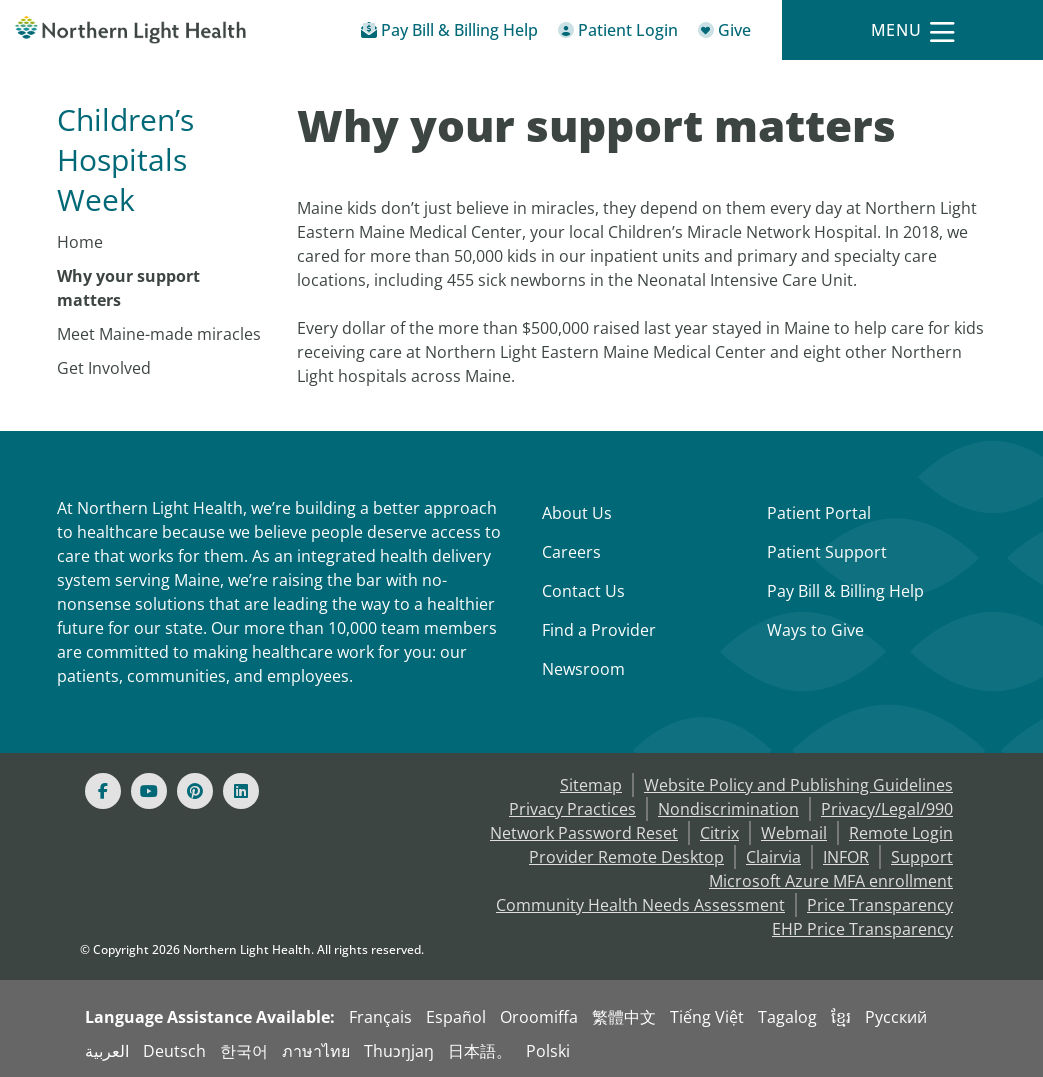 The image size is (1043, 1077). I want to click on Patient Portal, so click(819, 513).